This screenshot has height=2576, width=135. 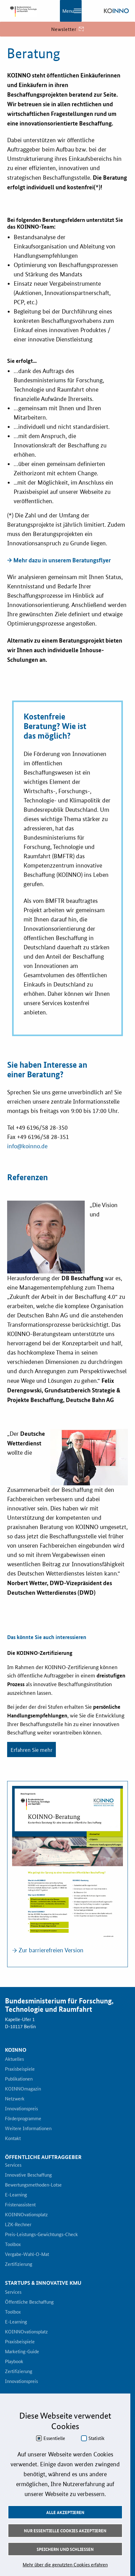 I want to click on KOINNOmagazin, so click(x=23, y=2089).